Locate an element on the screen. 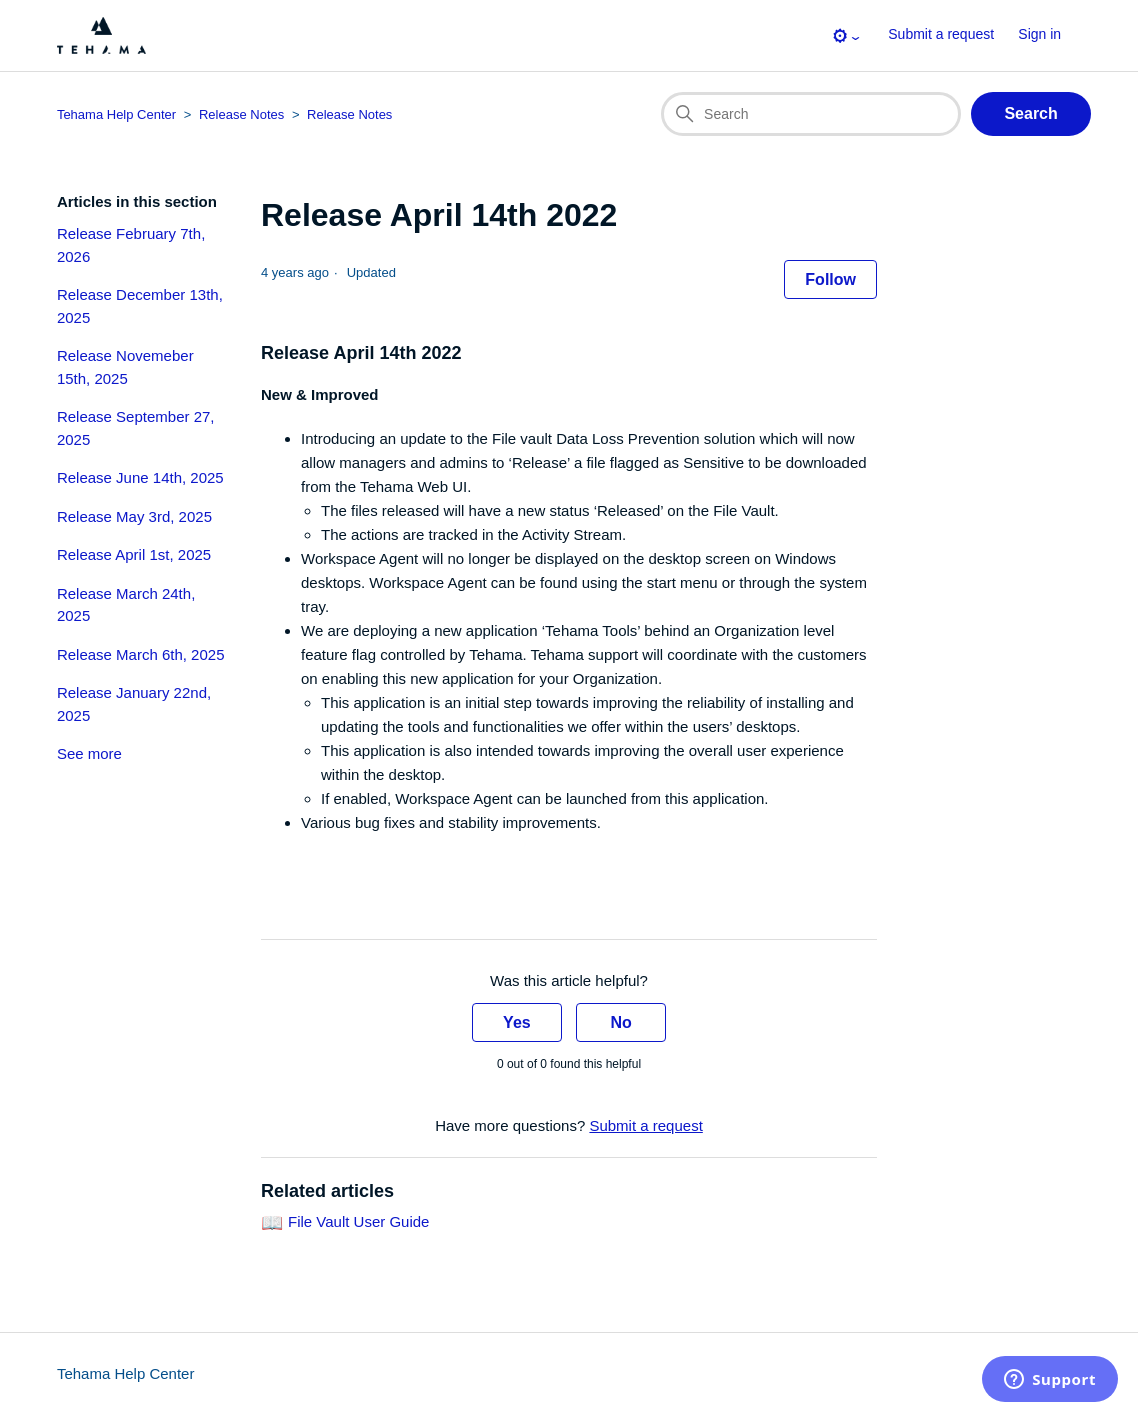 The height and width of the screenshot is (1416, 1138). Follow [Follow Article] is located at coordinates (830, 279).